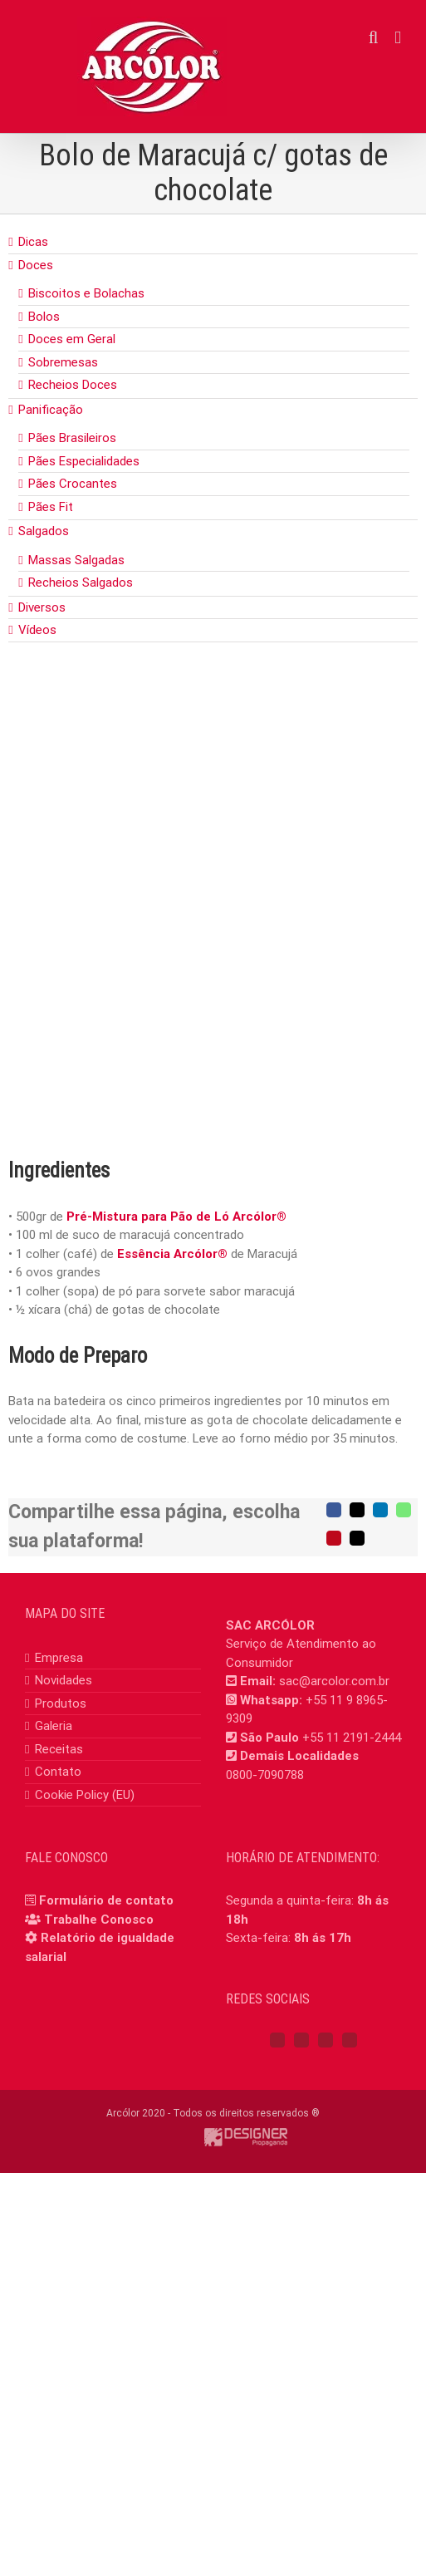  Describe the element at coordinates (42, 607) in the screenshot. I see `Diversos` at that location.